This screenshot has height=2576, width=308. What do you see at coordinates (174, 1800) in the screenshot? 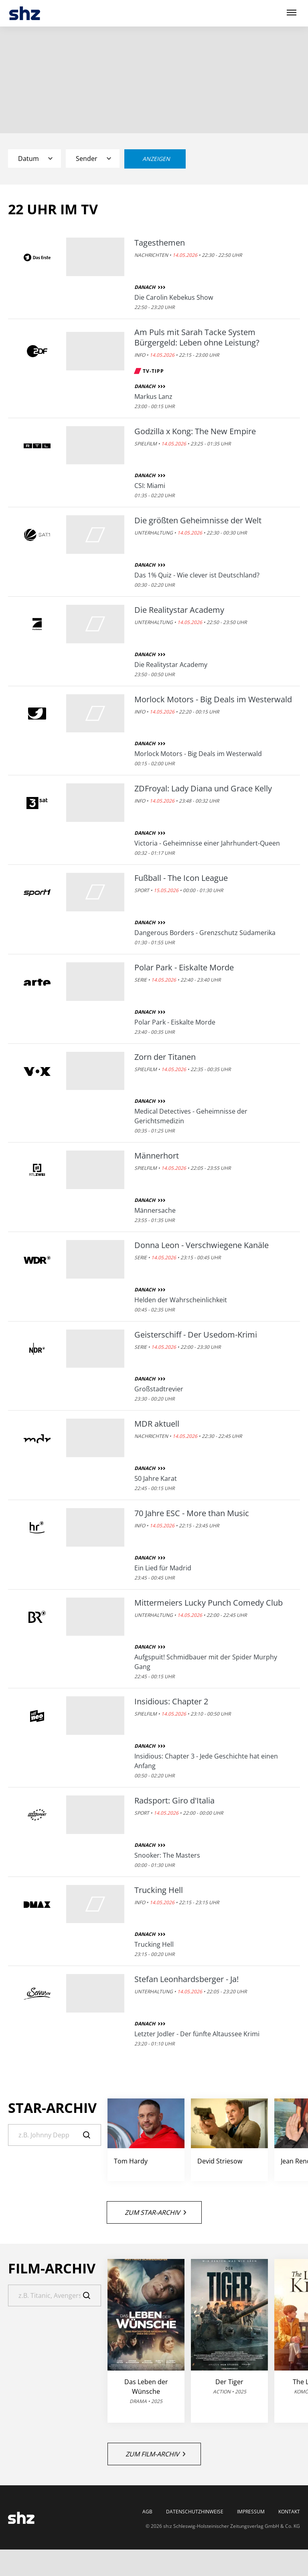
I see `Radsport: Giro d'Italia` at bounding box center [174, 1800].